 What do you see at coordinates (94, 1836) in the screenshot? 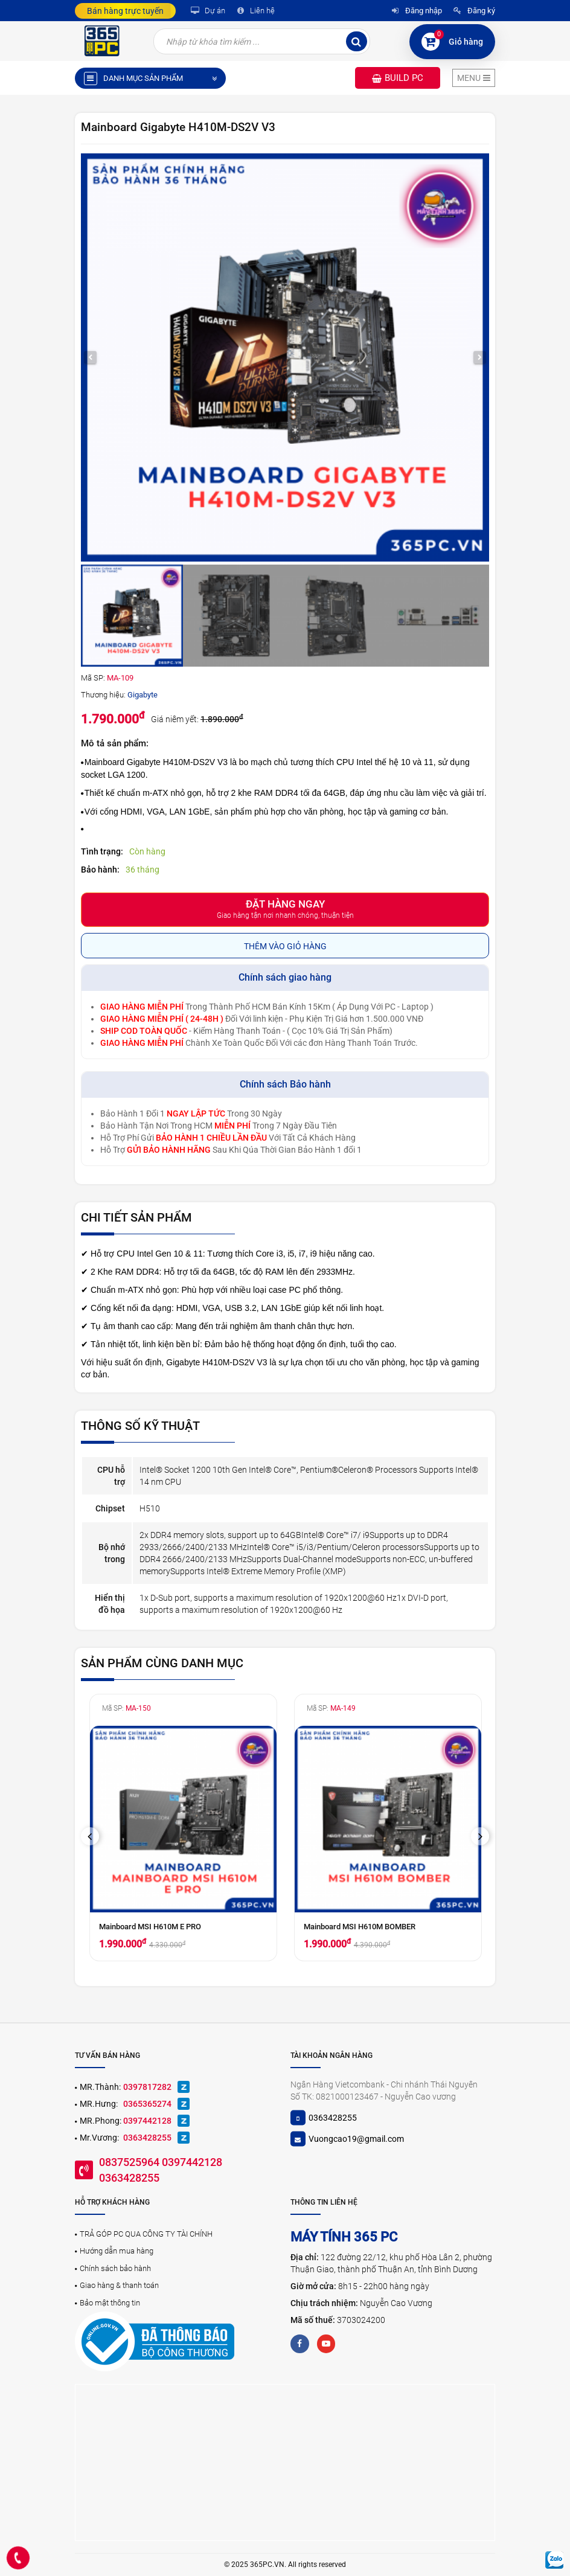
I see `Previous` at bounding box center [94, 1836].